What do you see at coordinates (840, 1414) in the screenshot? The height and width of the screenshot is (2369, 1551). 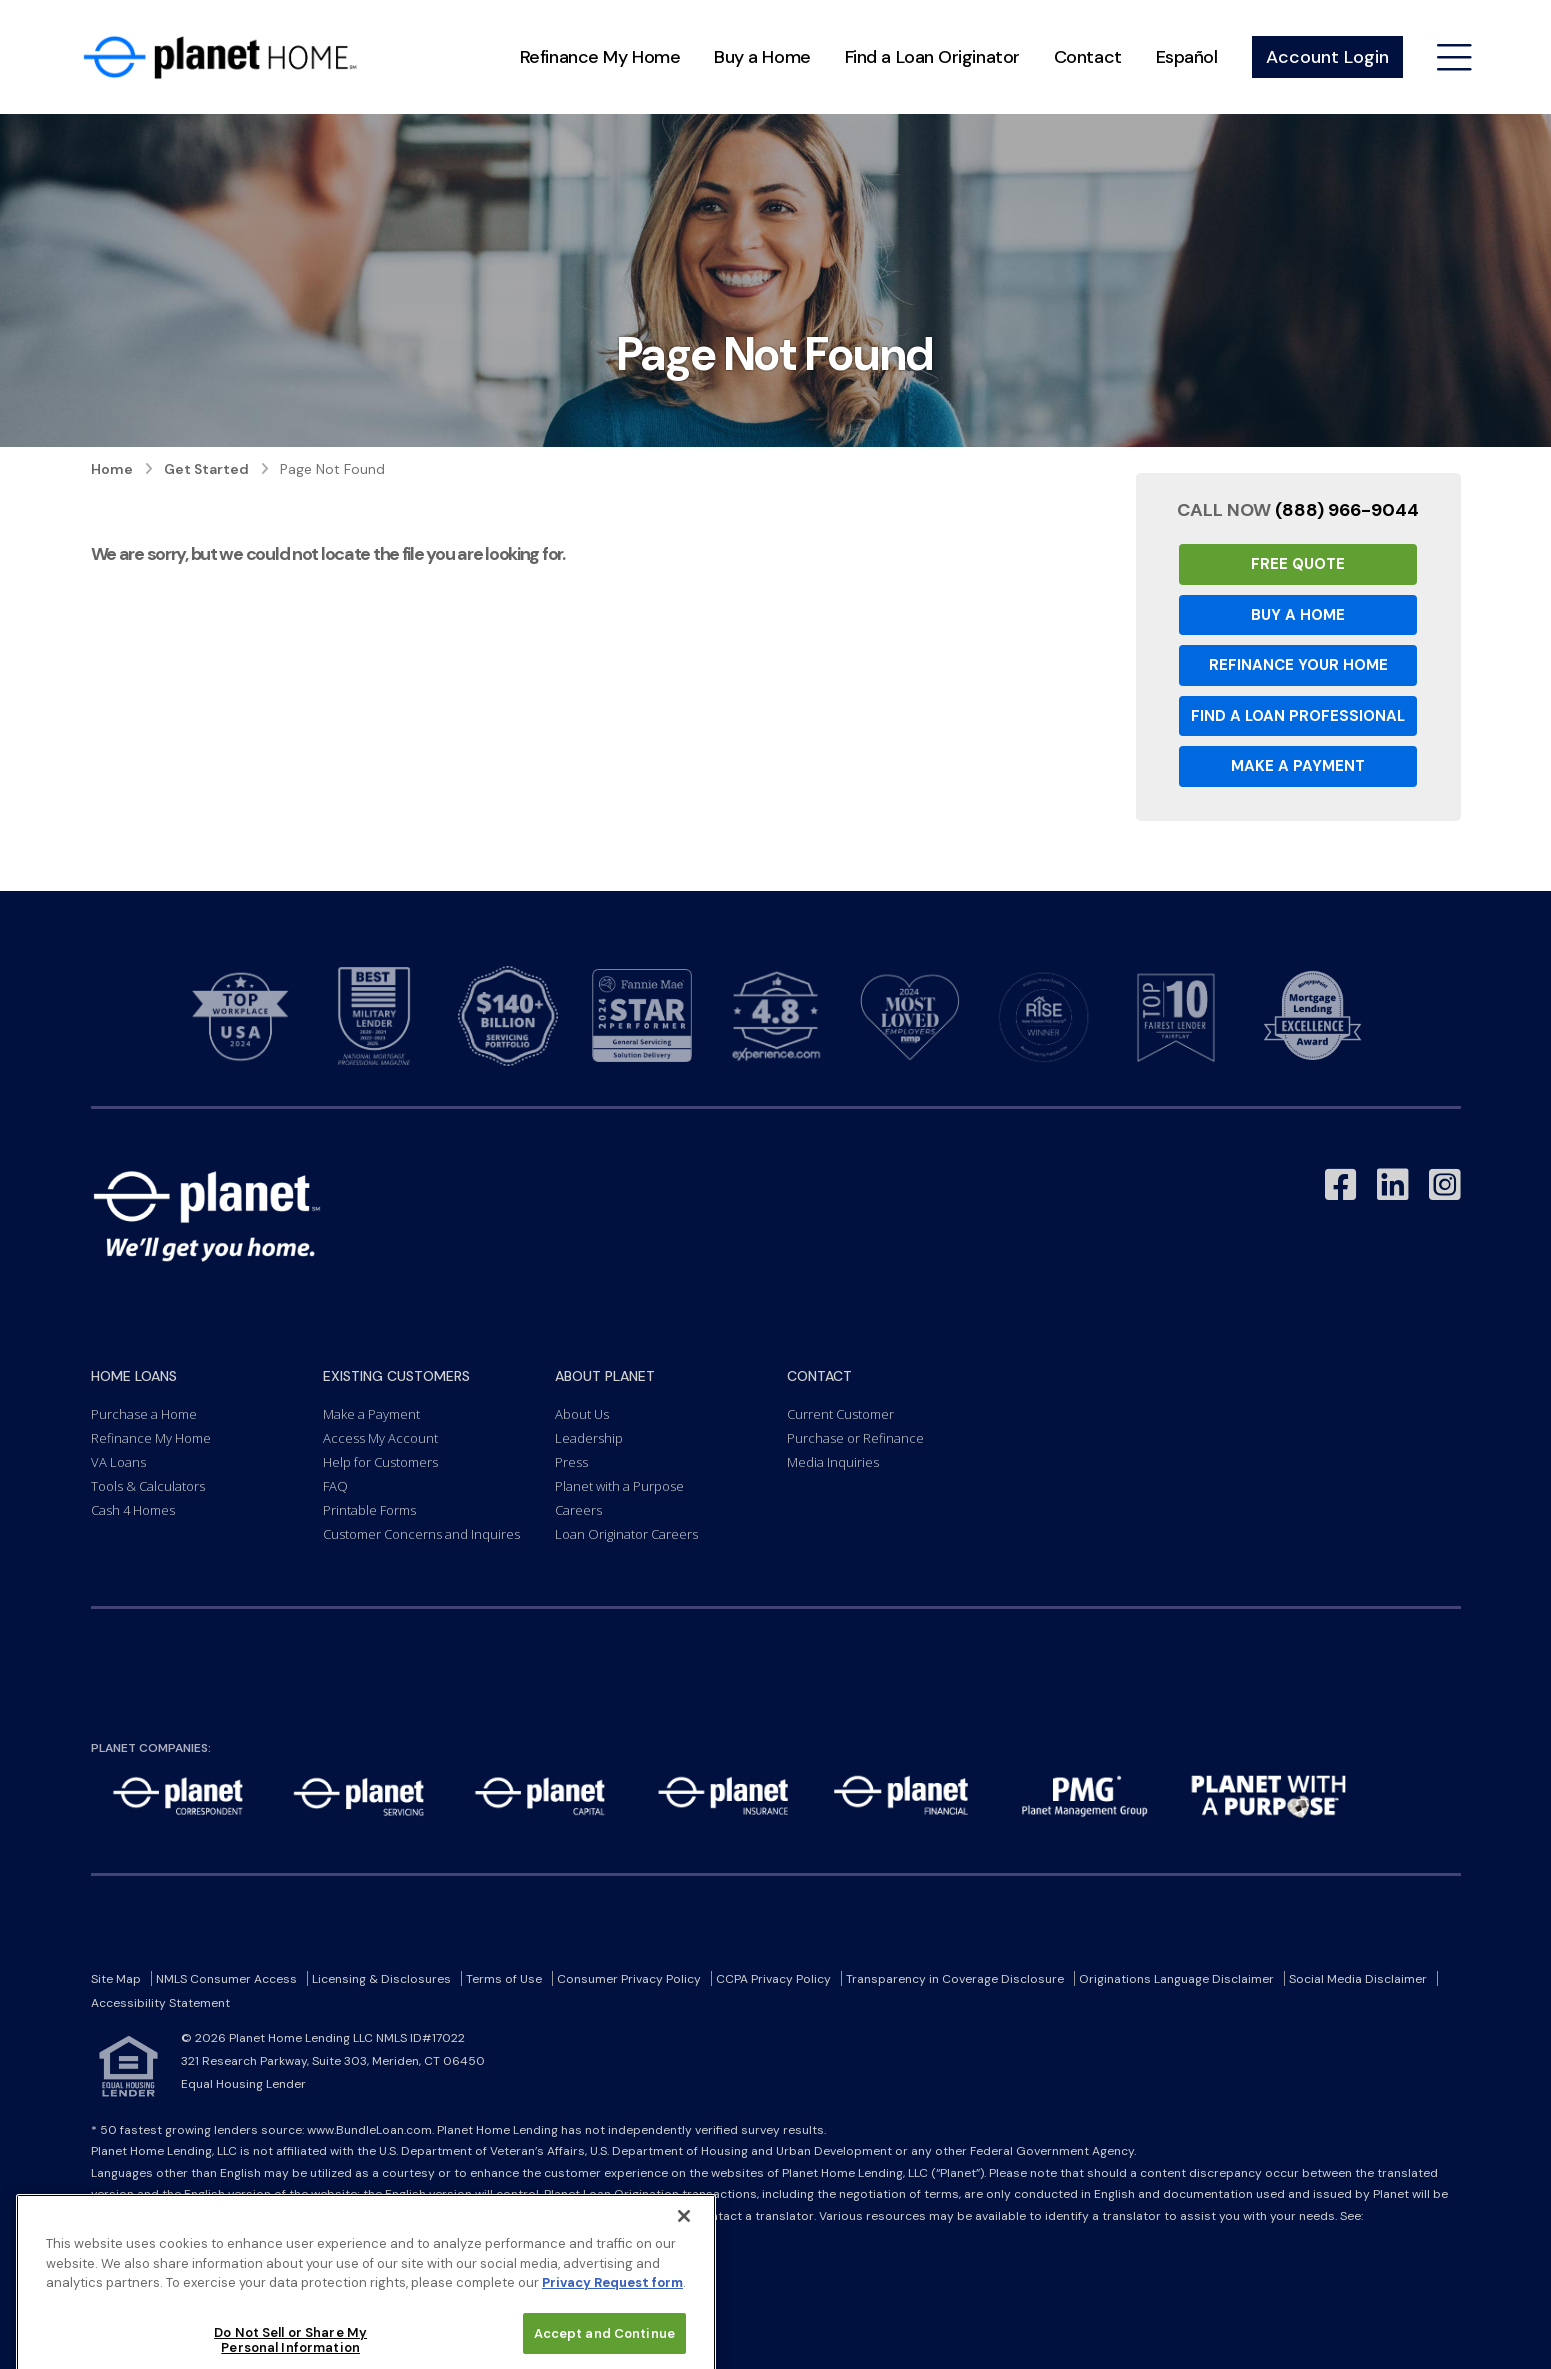 I see `Current Customer` at bounding box center [840, 1414].